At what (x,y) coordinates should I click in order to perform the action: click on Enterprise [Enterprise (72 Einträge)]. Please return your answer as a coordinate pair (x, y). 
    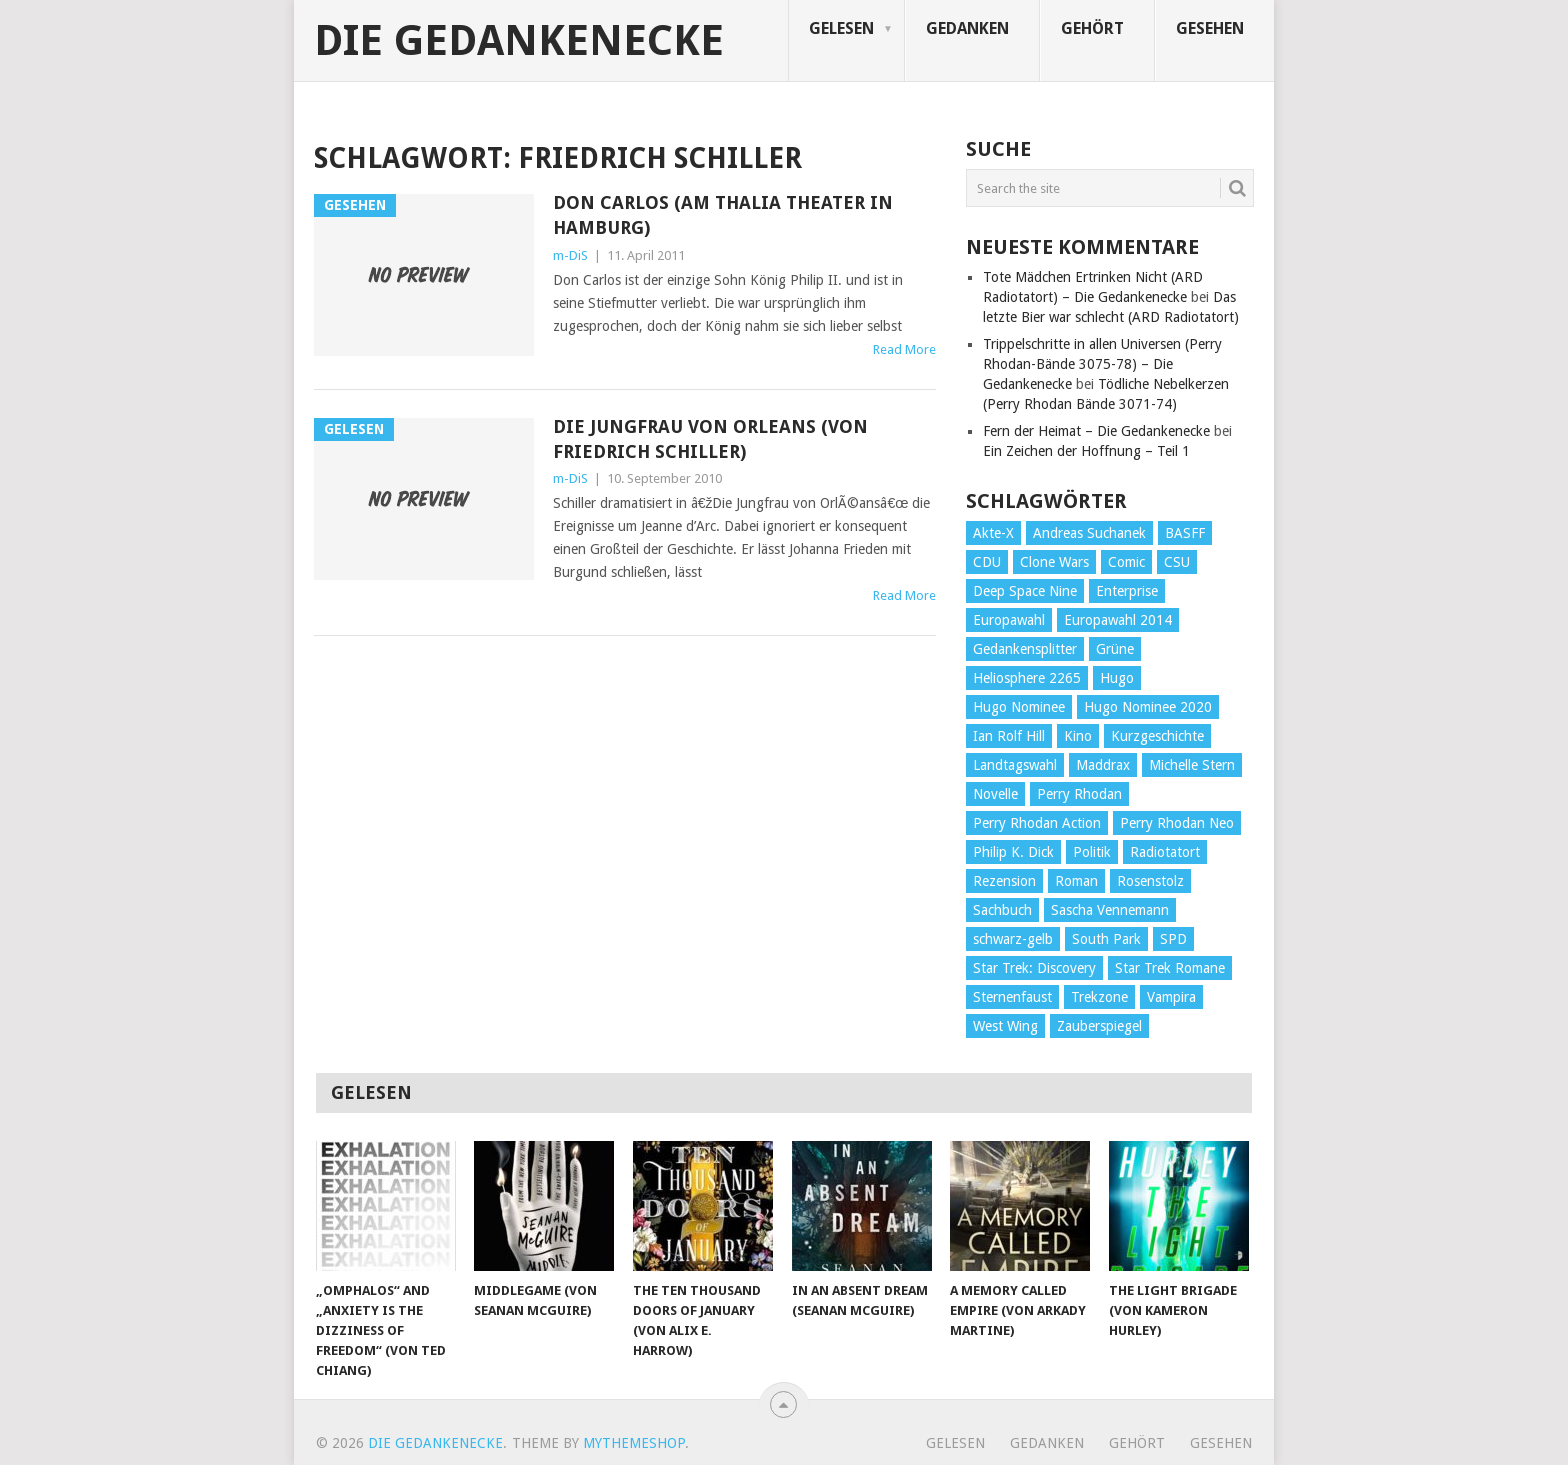
    Looking at the image, I should click on (1127, 591).